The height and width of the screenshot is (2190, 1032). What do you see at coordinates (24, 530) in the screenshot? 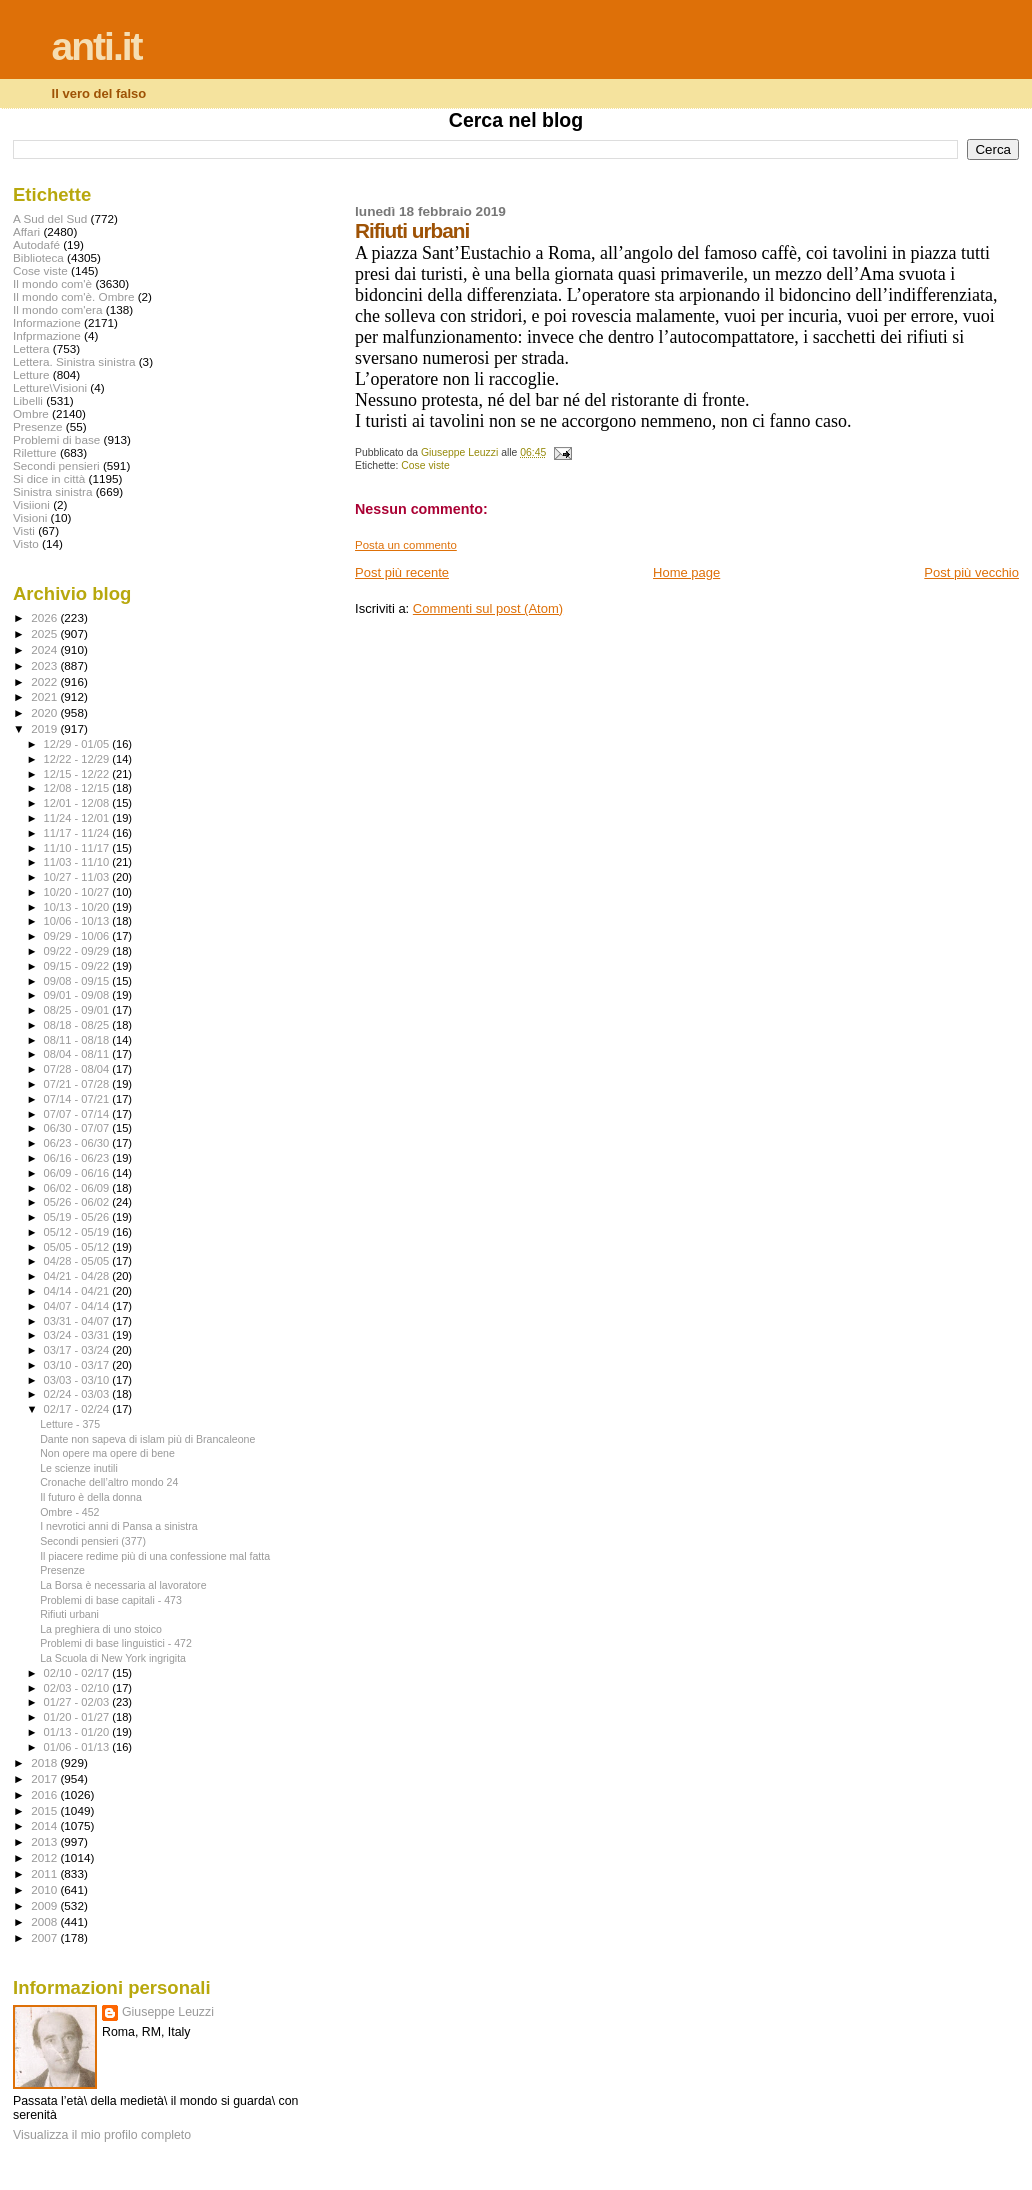
I see `Visti` at bounding box center [24, 530].